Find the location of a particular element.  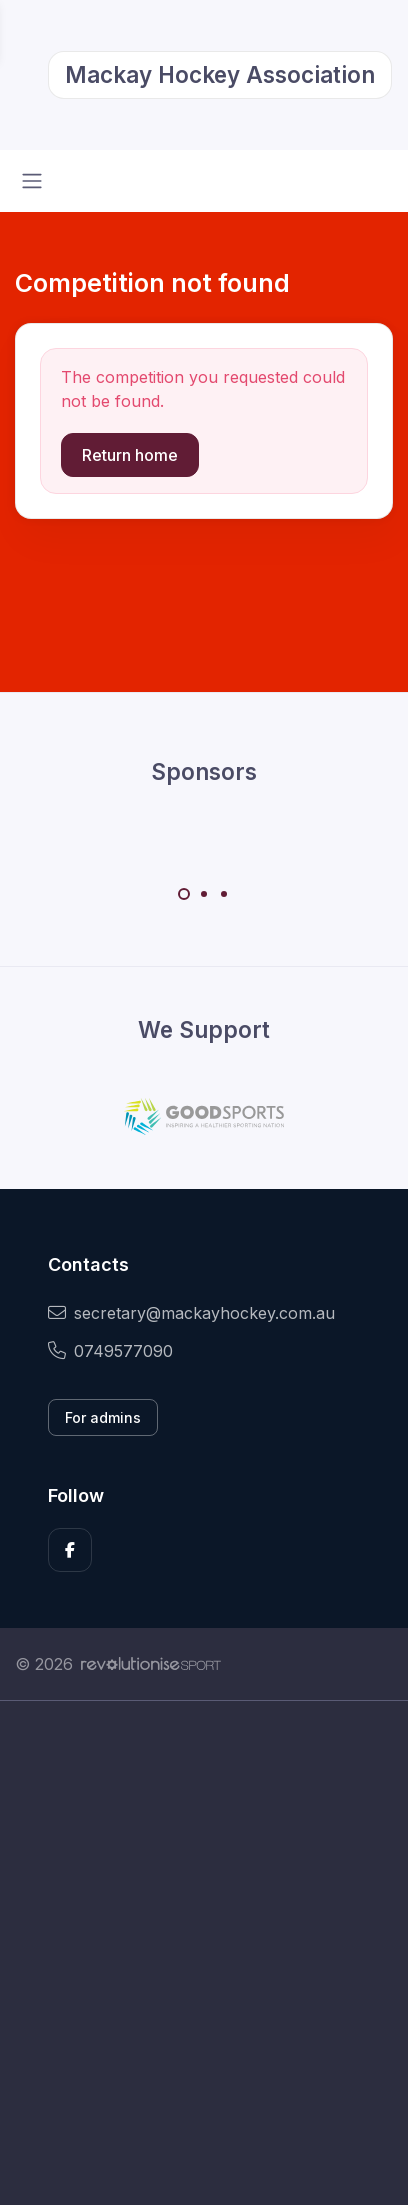

0749577090 is located at coordinates (110, 1351).